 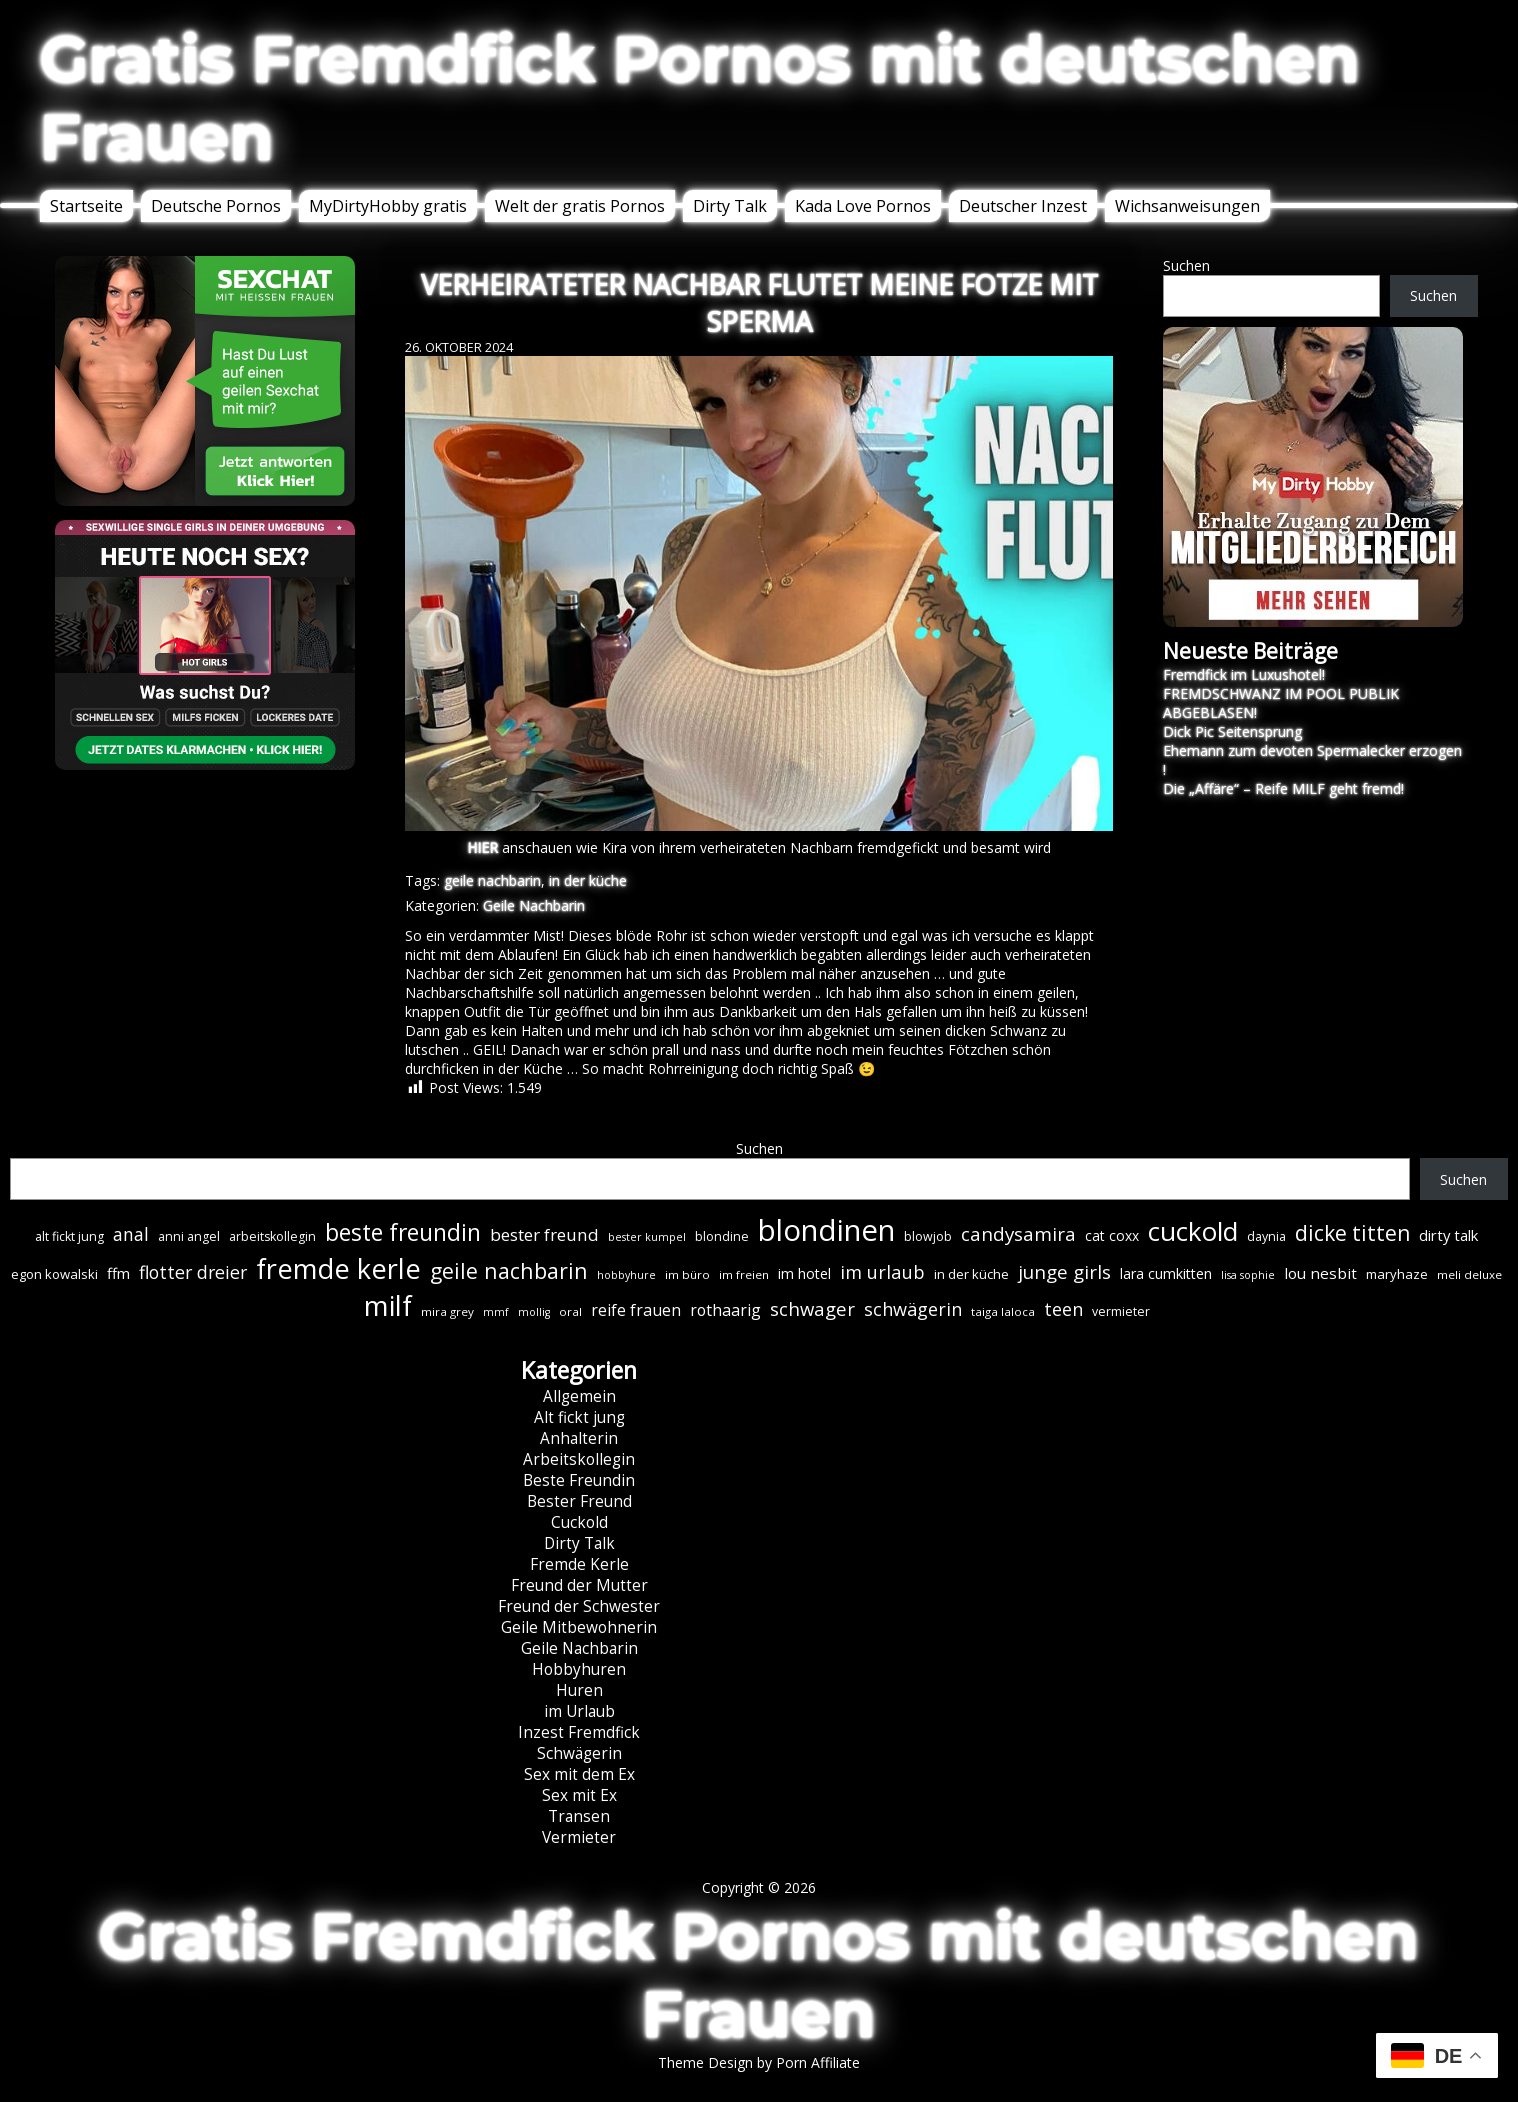 I want to click on Anhalterin, so click(x=579, y=1438).